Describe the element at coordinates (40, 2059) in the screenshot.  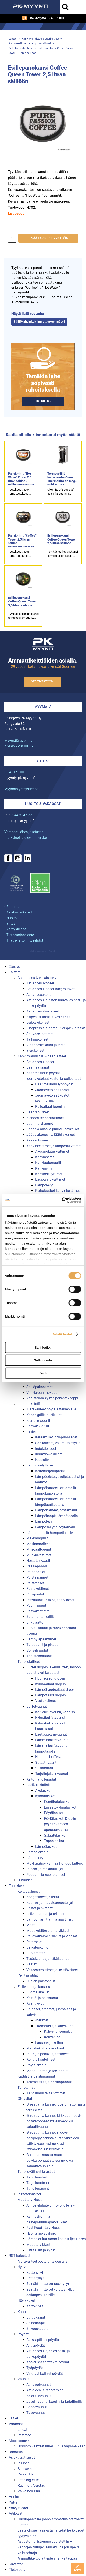
I see `Korit ja koritelineet` at that location.